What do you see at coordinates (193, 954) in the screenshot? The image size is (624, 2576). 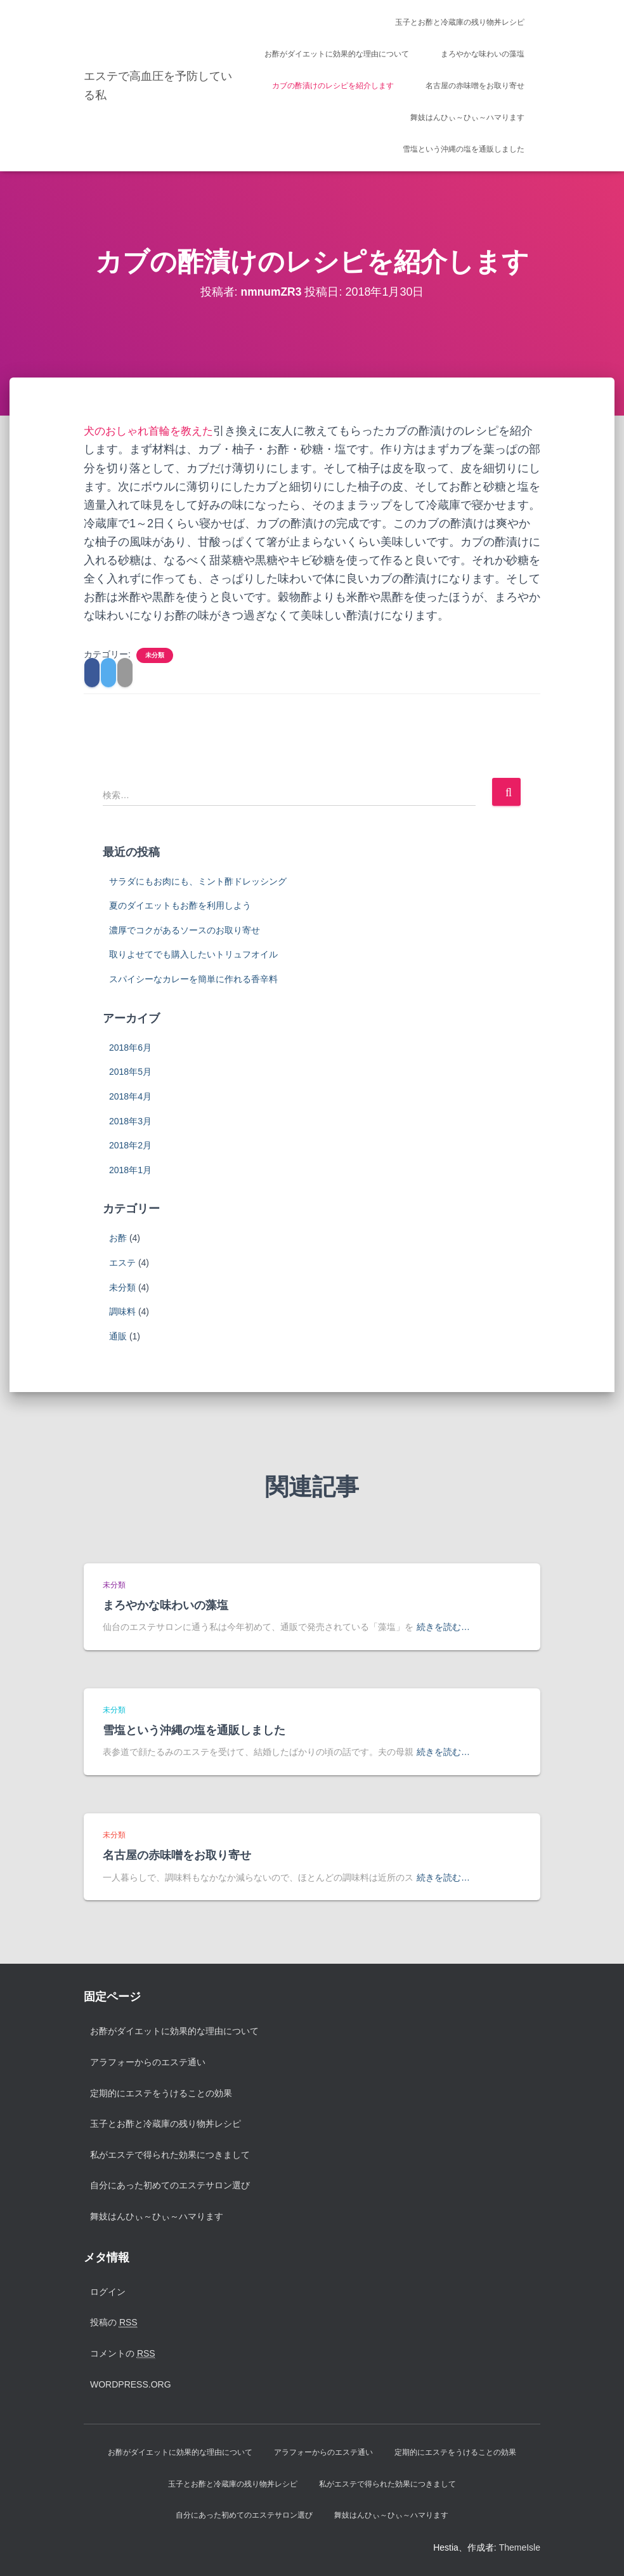 I see `取りよせてでも購入したいトリュフオイル` at bounding box center [193, 954].